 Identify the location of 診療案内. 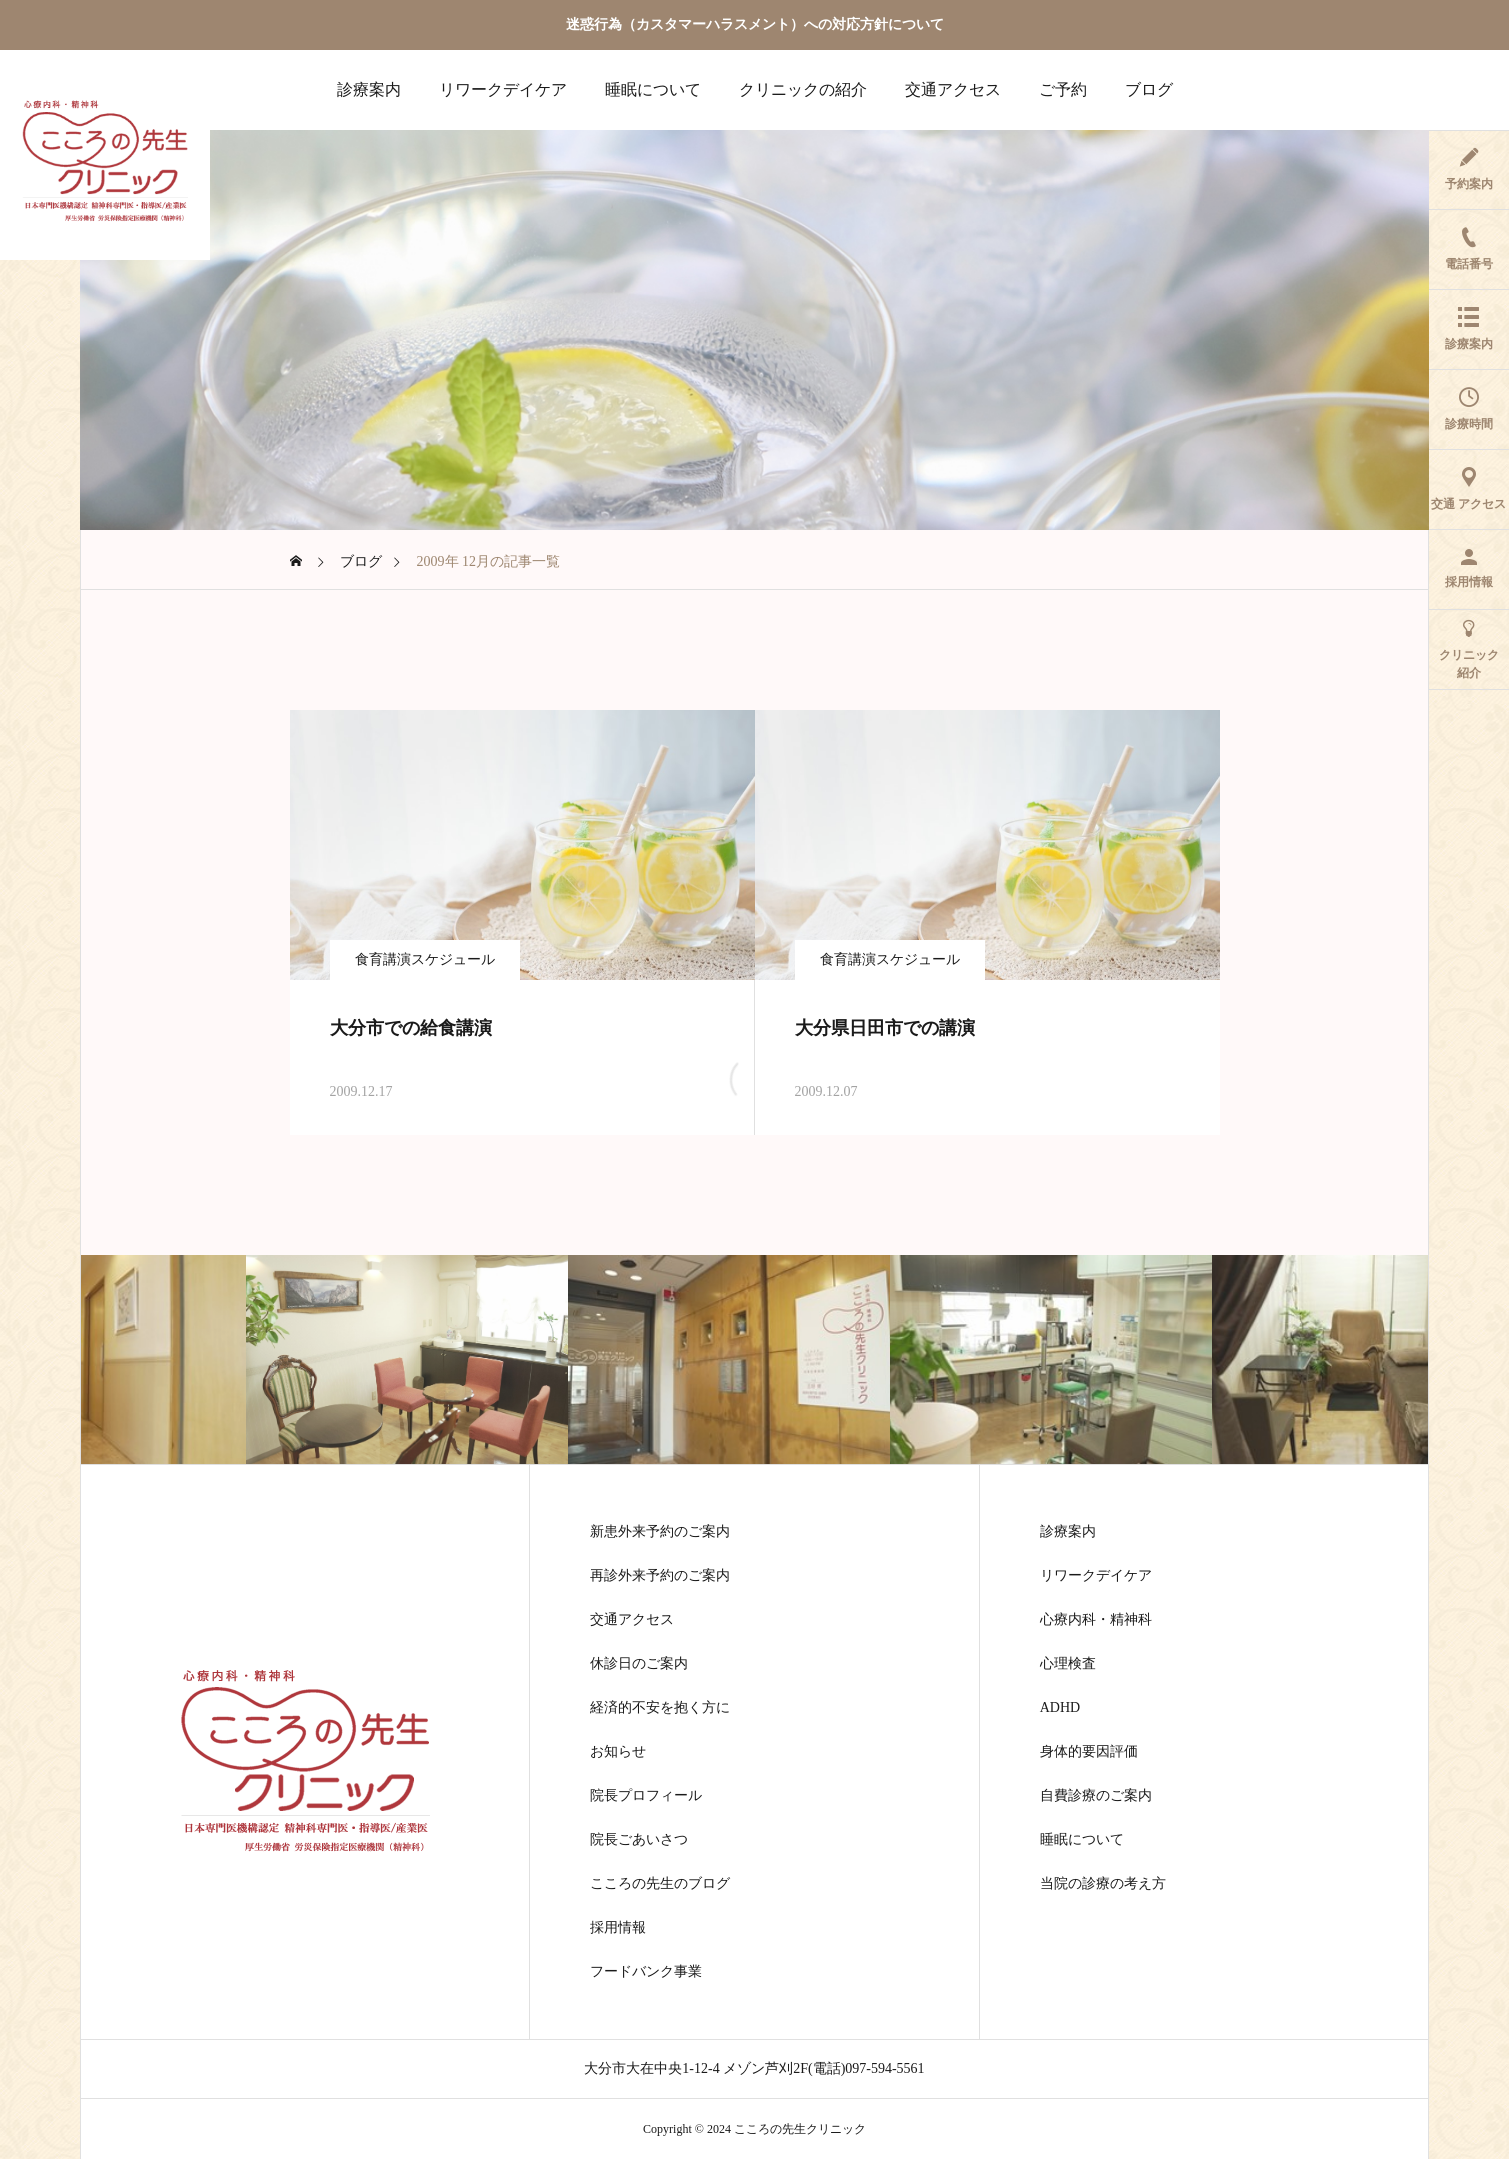
(369, 89).